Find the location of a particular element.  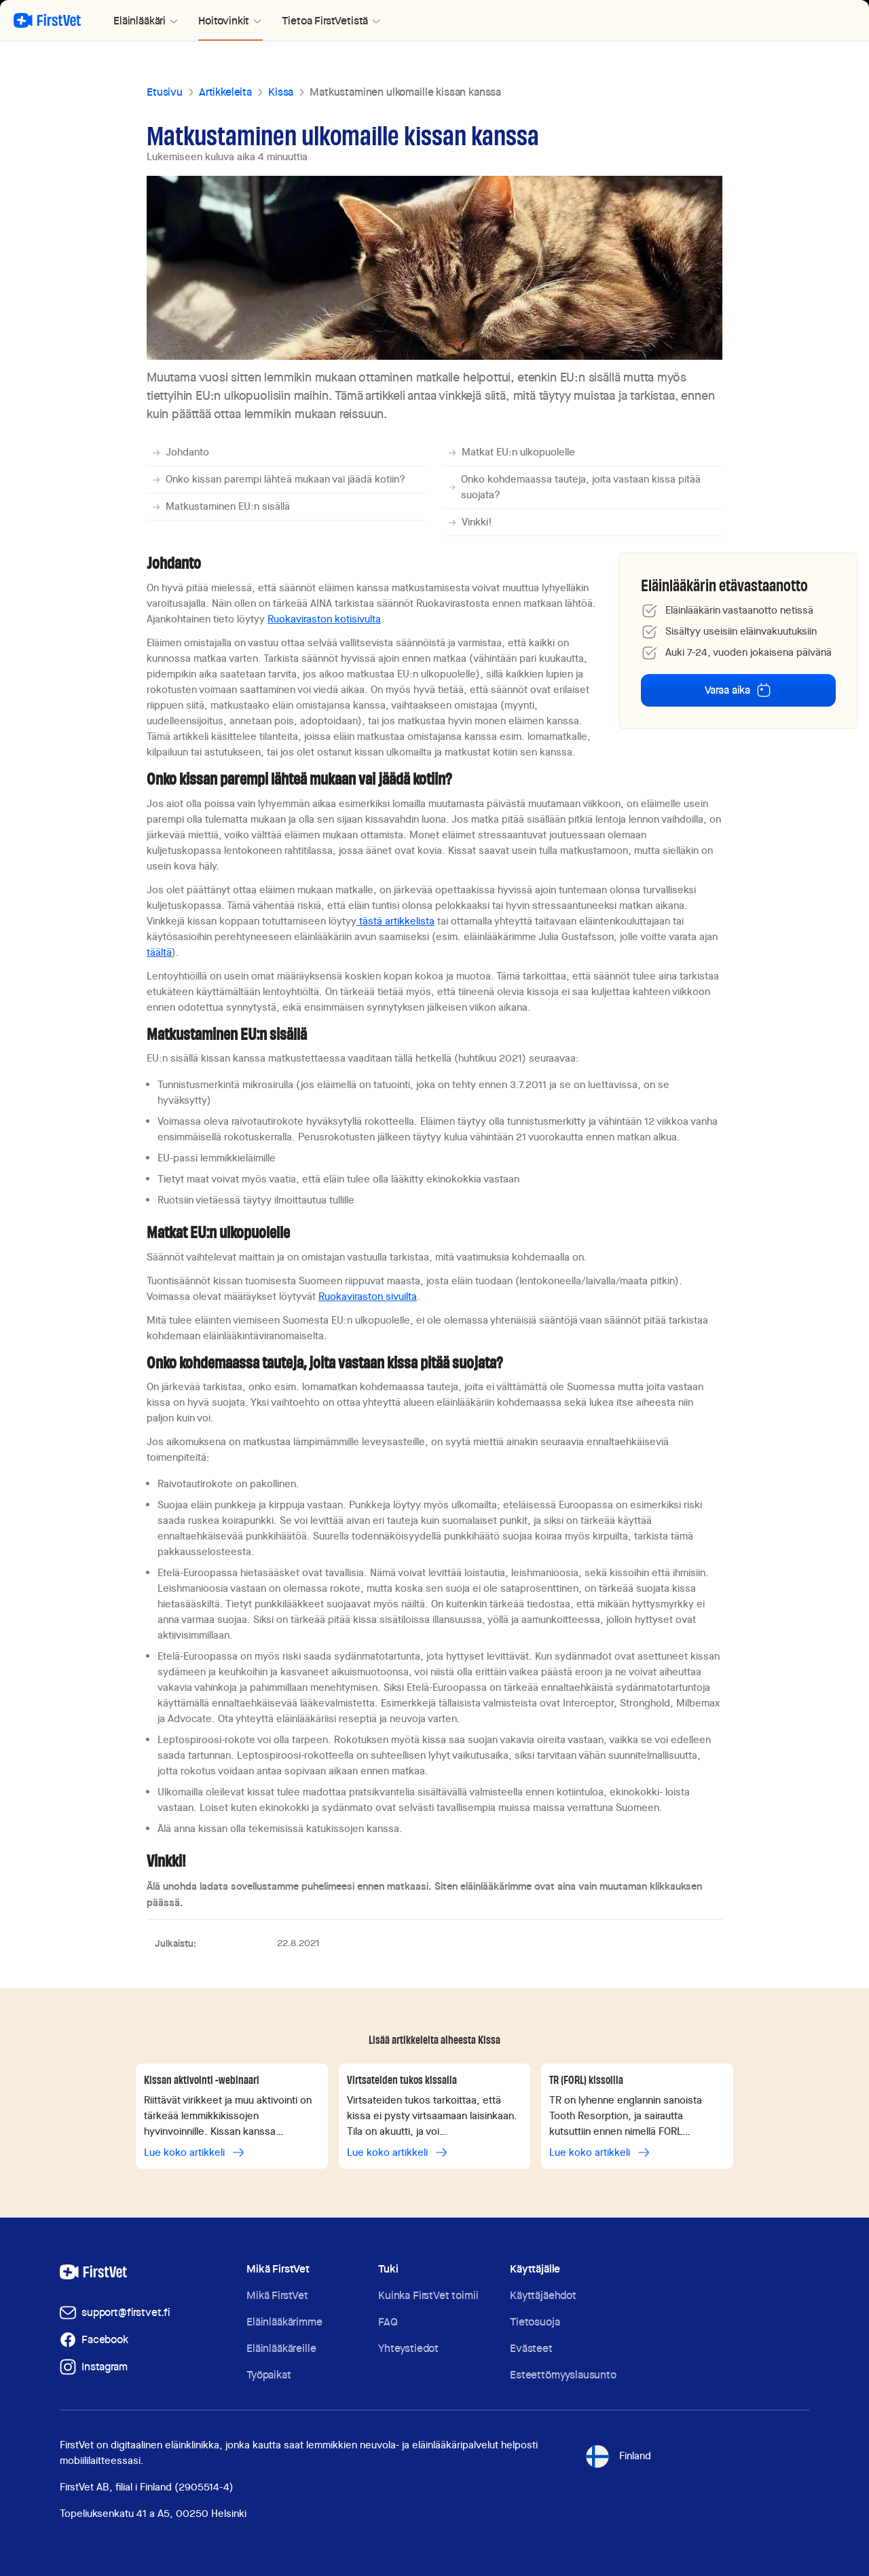

[Palaa aloitussivulle] is located at coordinates (47, 20).